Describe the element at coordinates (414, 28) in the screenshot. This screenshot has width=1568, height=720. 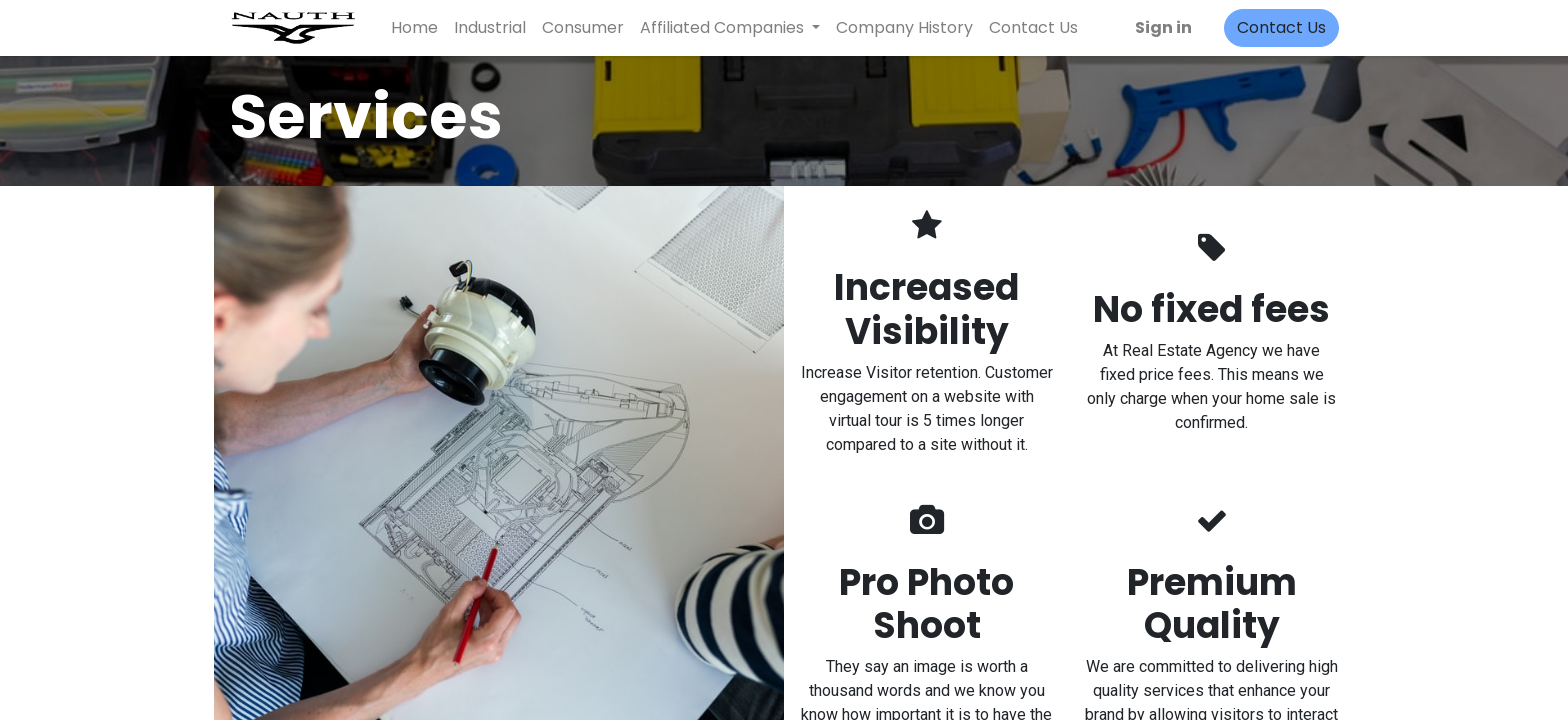
I see `[menuitem]` at that location.